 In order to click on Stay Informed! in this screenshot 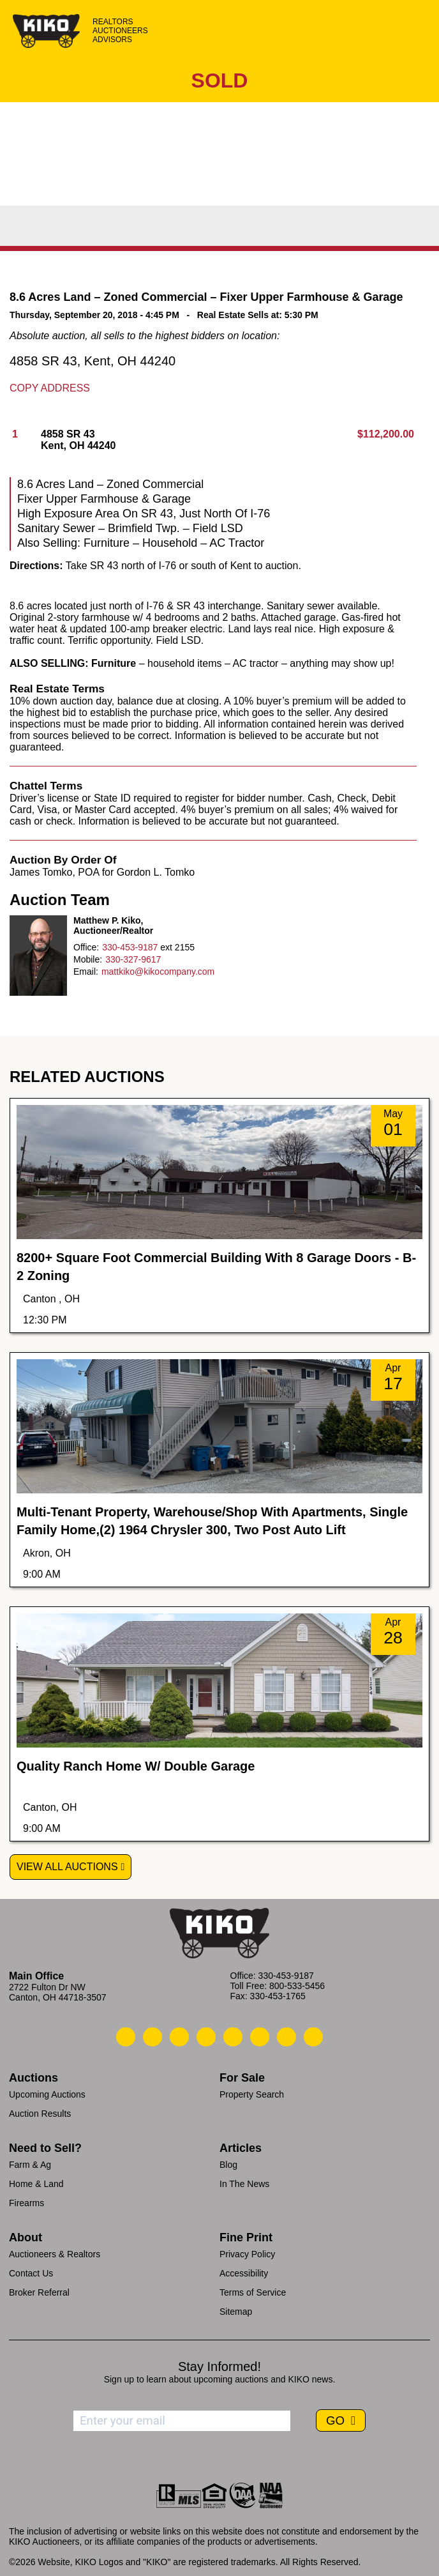, I will do `click(219, 2366)`.